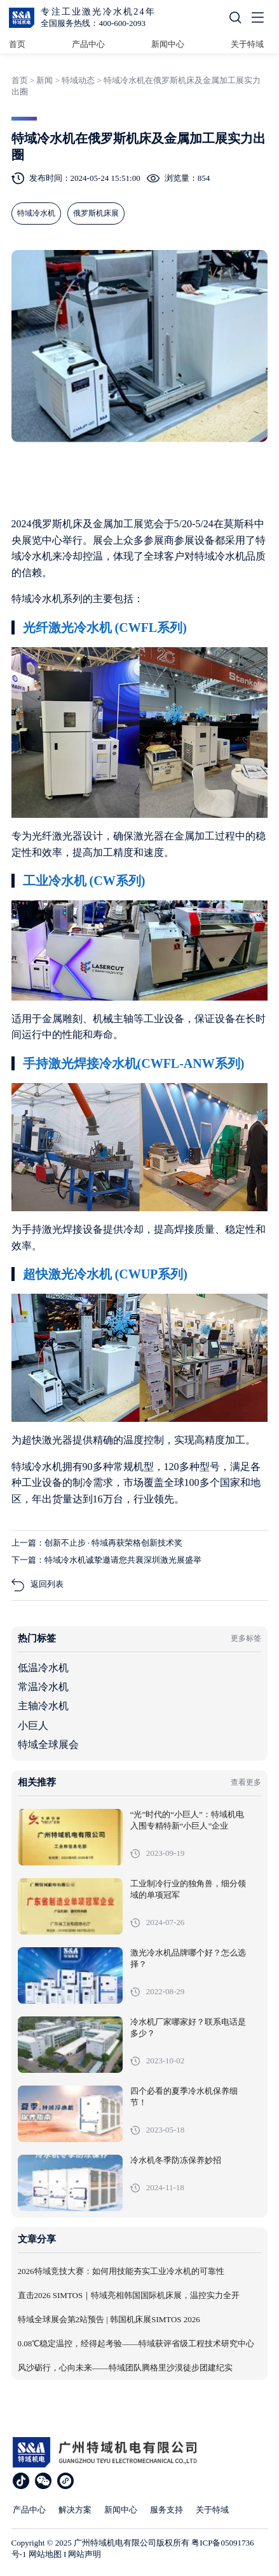  Describe the element at coordinates (109, 2319) in the screenshot. I see `特域全球展会第2站预告 | 韩国机床展SIMTOS 2026` at that location.